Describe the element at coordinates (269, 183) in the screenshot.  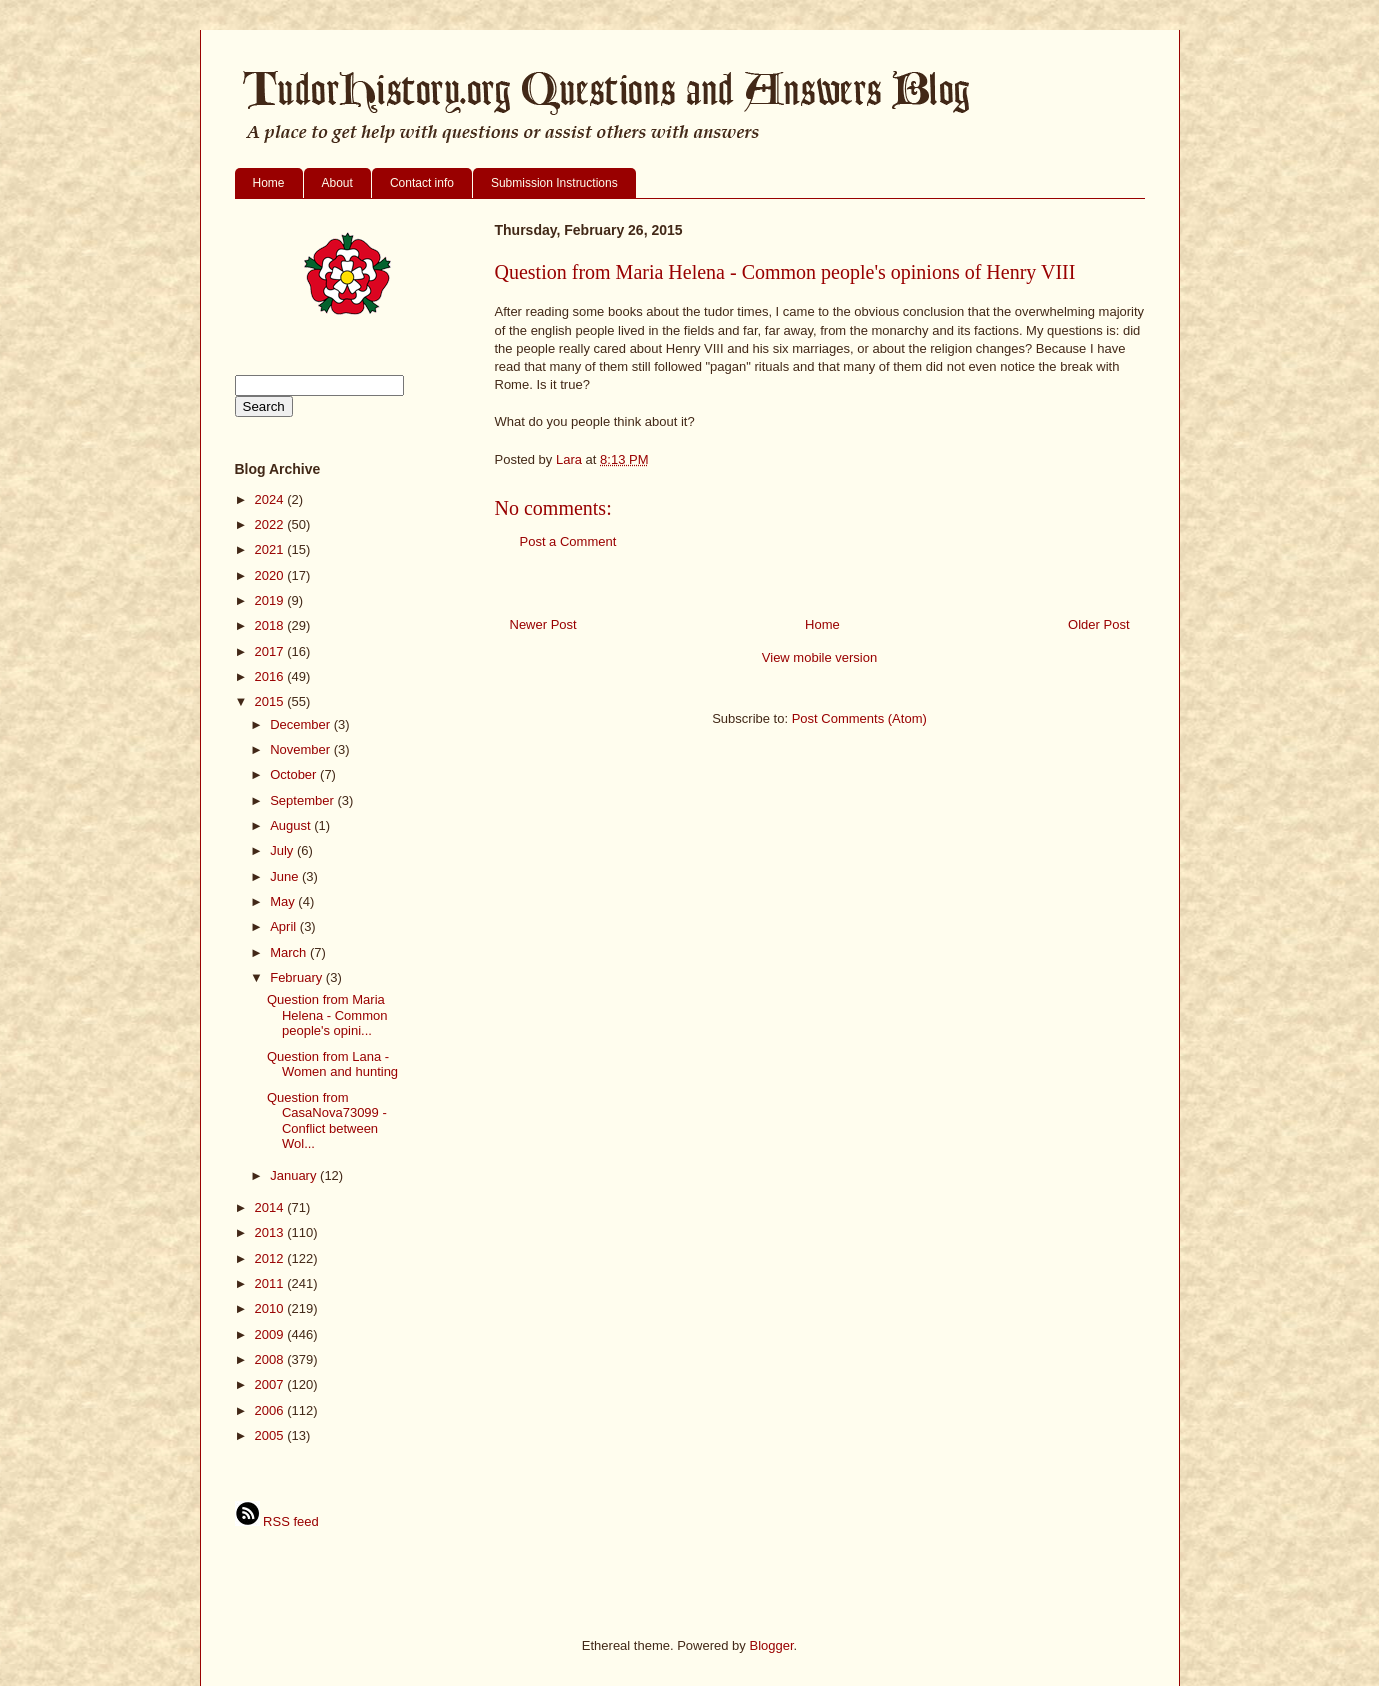
I see `Home` at that location.